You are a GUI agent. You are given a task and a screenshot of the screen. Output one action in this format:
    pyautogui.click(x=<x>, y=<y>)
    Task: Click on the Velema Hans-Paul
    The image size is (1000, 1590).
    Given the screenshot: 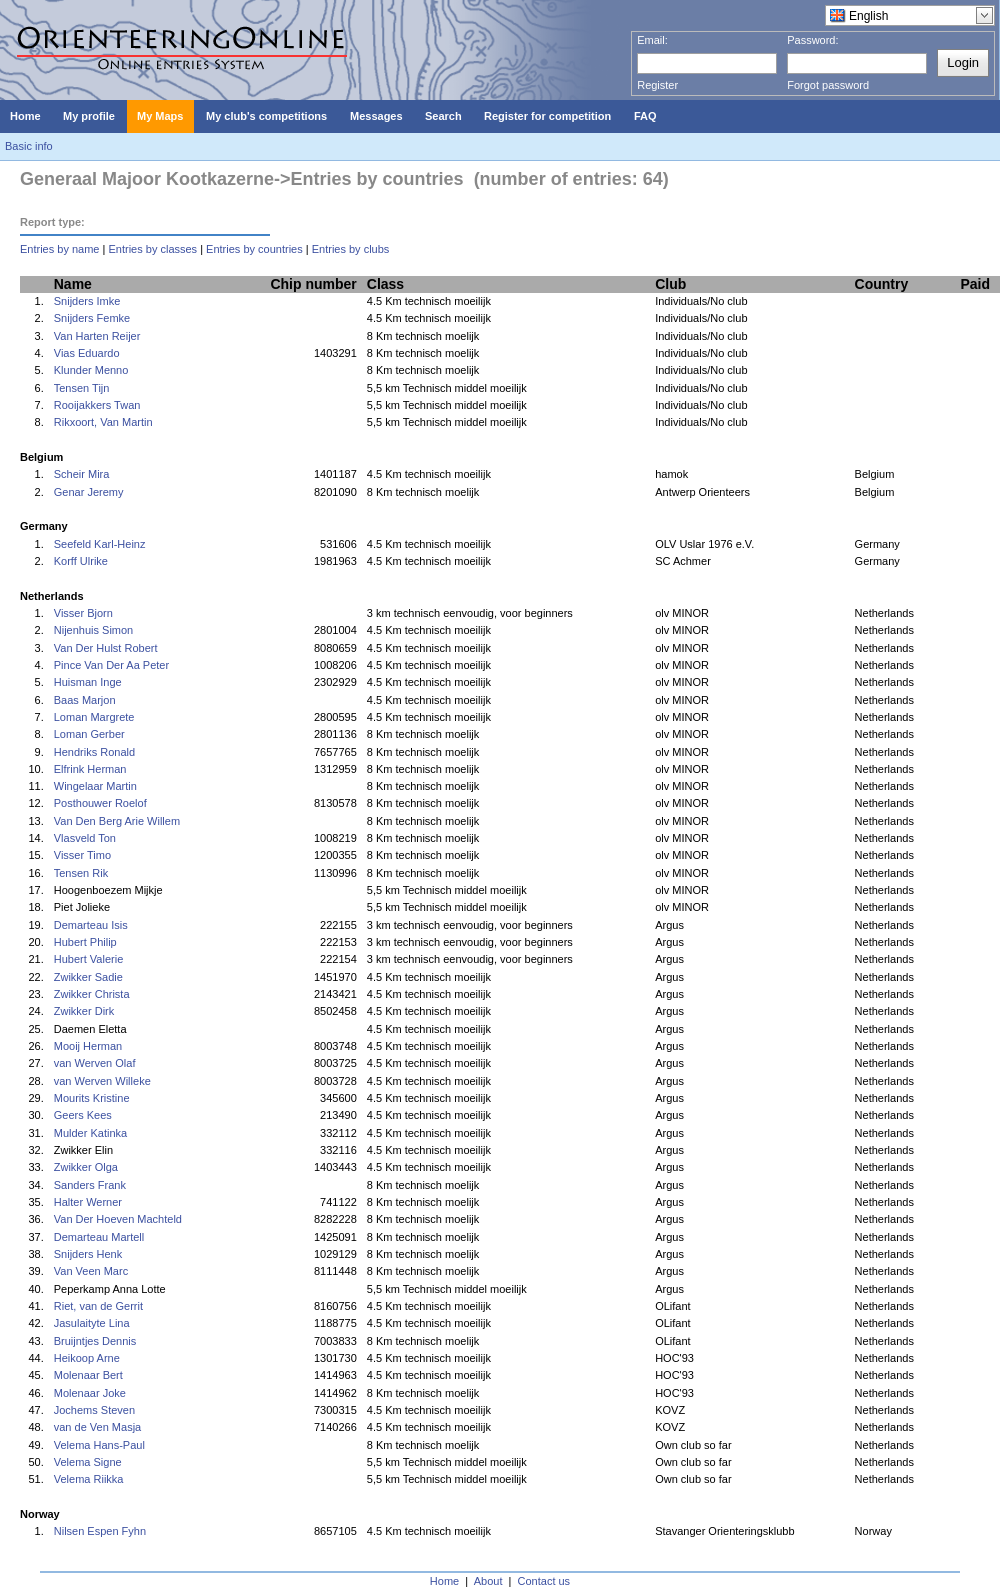 What is the action you would take?
    pyautogui.click(x=99, y=1445)
    